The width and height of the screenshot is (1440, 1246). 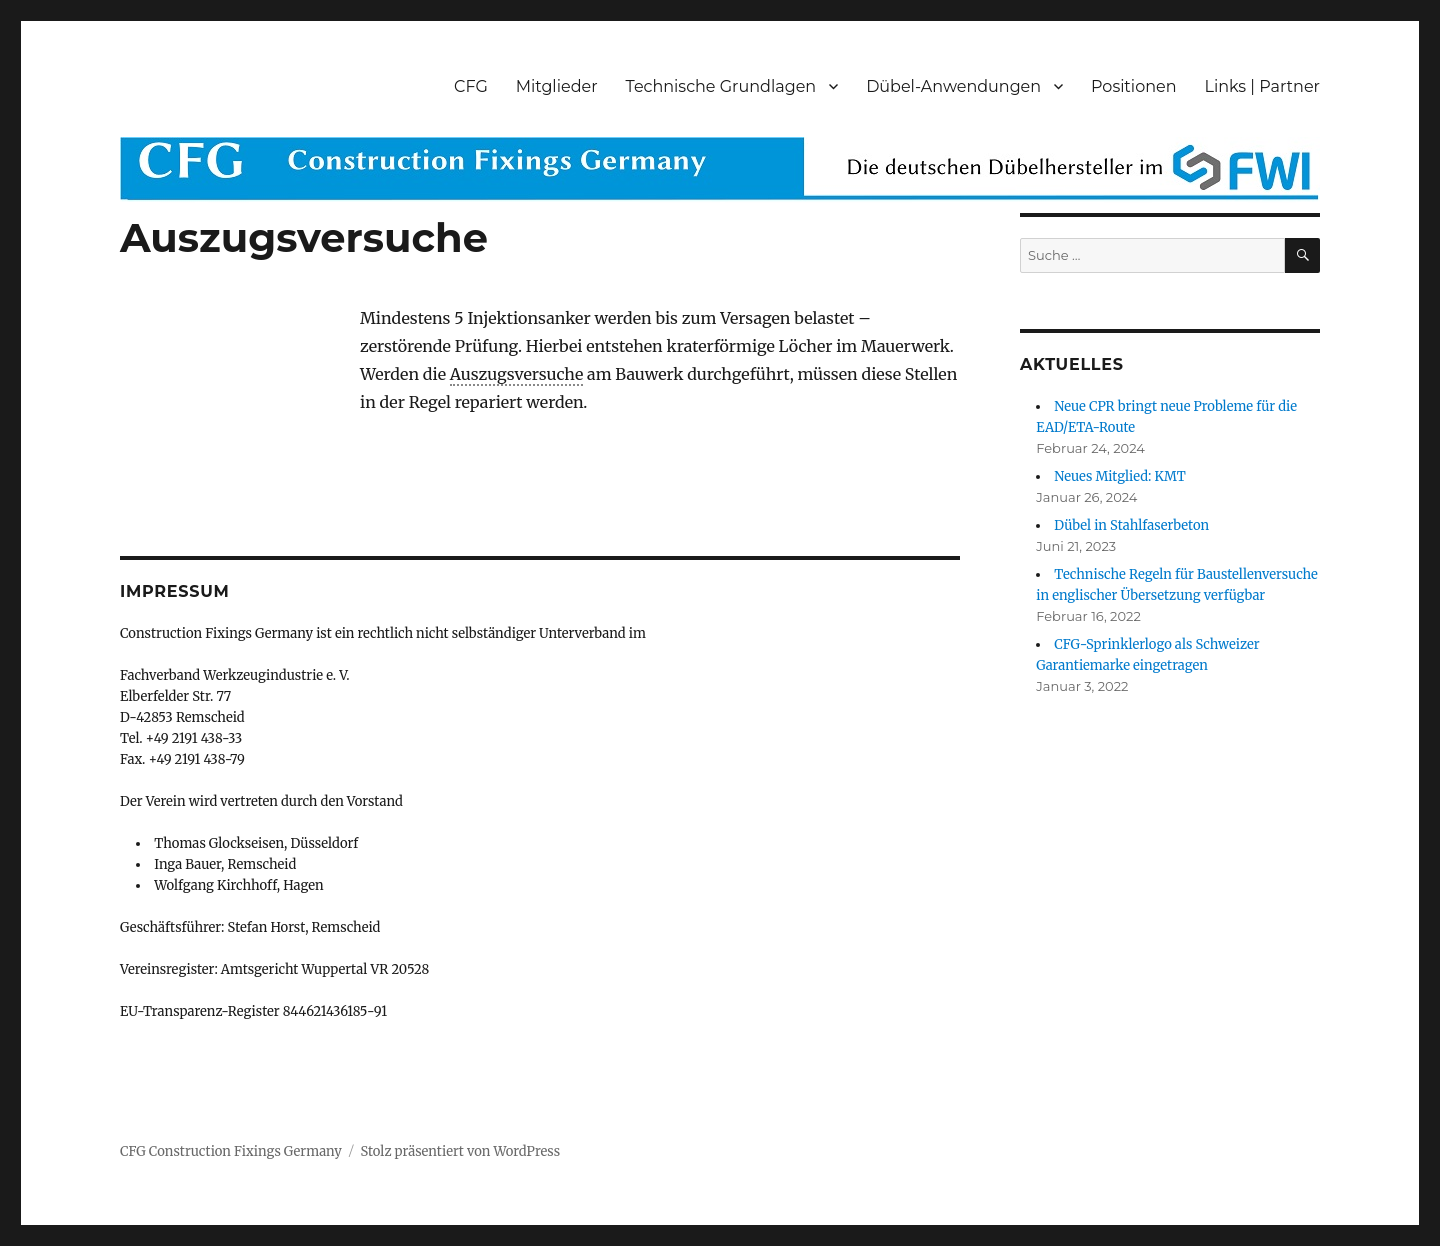 I want to click on CFG Construction Fixings Germany, so click(x=231, y=1151).